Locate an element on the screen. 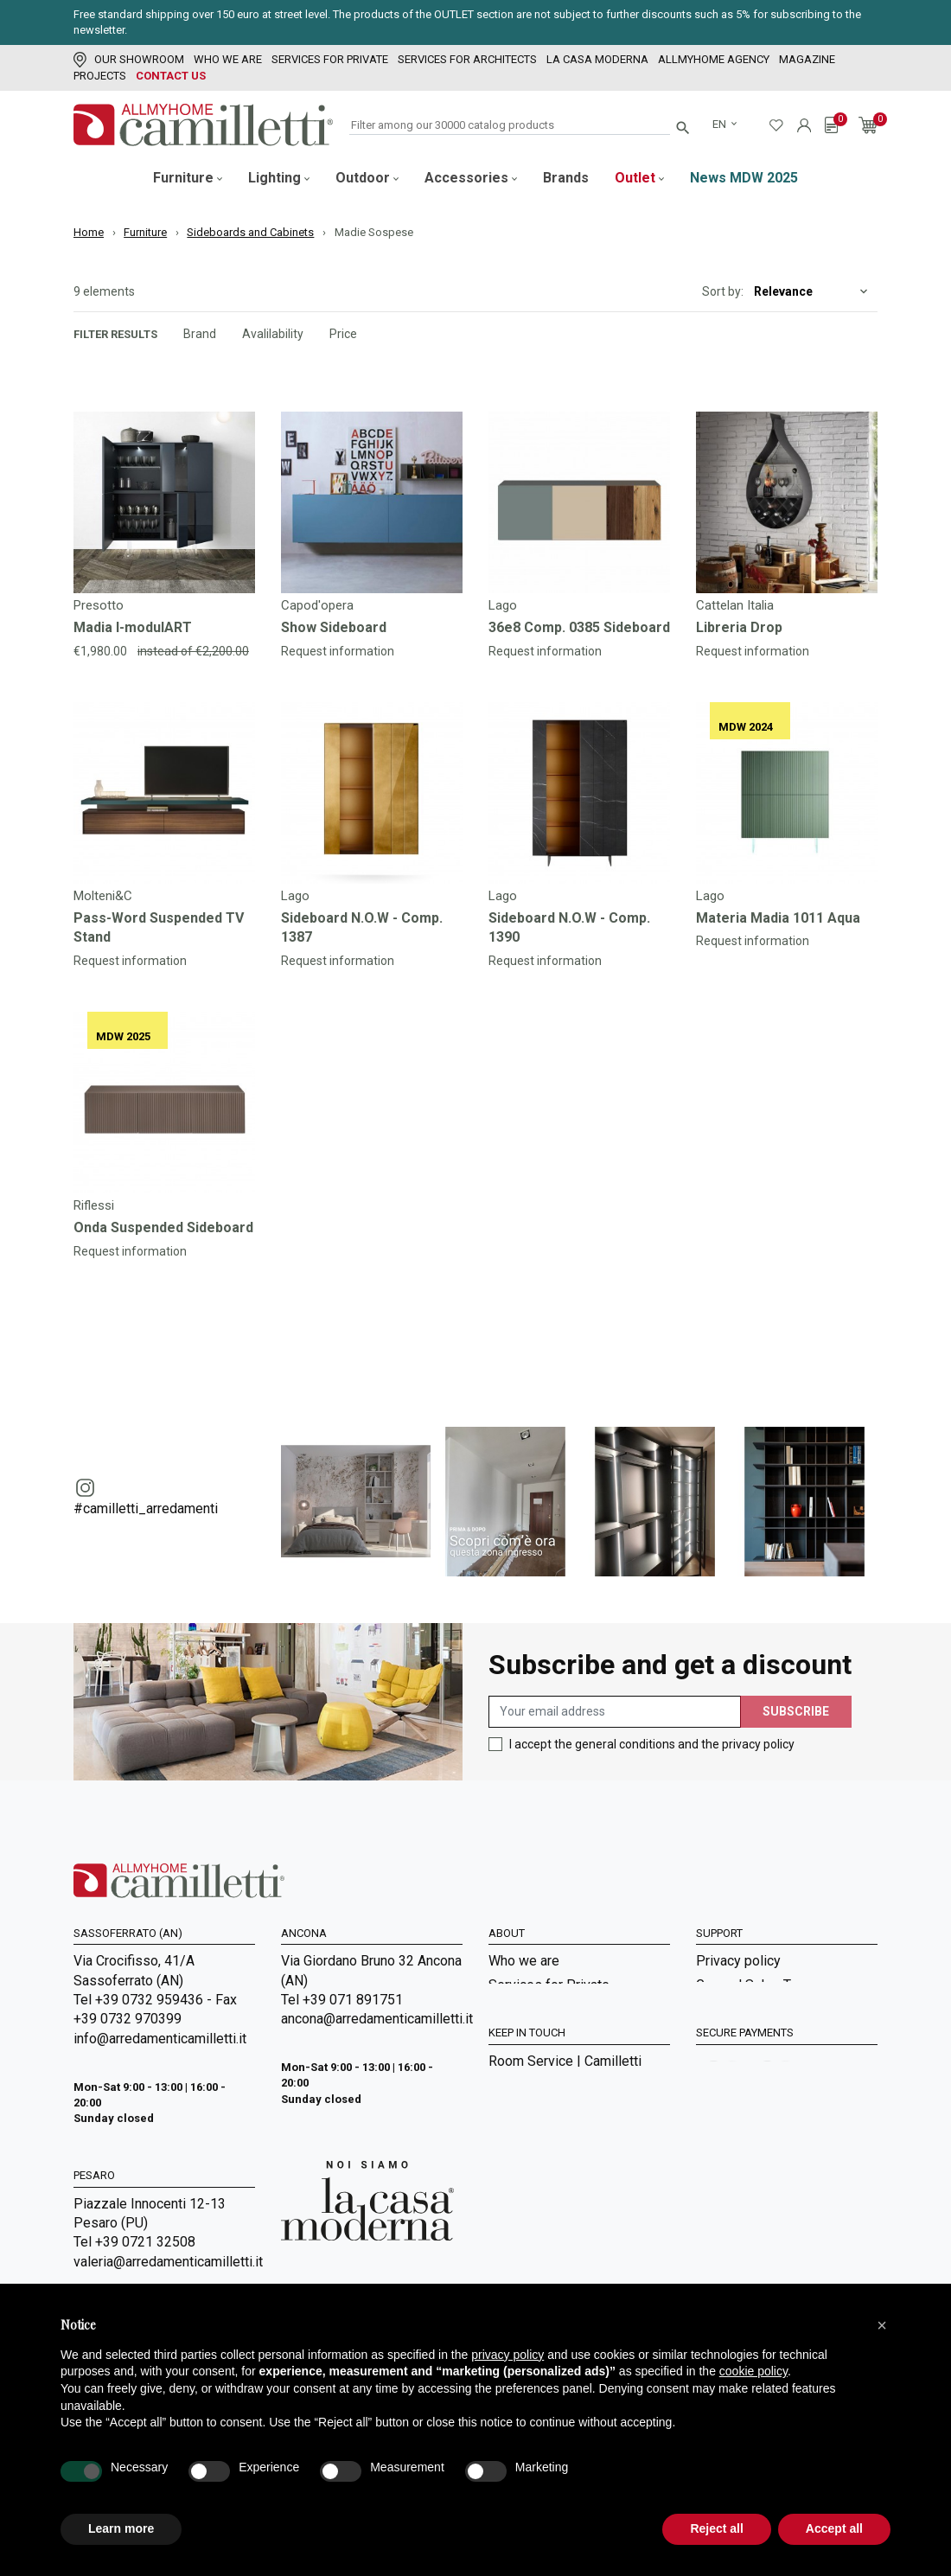  Reject all [button] is located at coordinates (716, 2528).